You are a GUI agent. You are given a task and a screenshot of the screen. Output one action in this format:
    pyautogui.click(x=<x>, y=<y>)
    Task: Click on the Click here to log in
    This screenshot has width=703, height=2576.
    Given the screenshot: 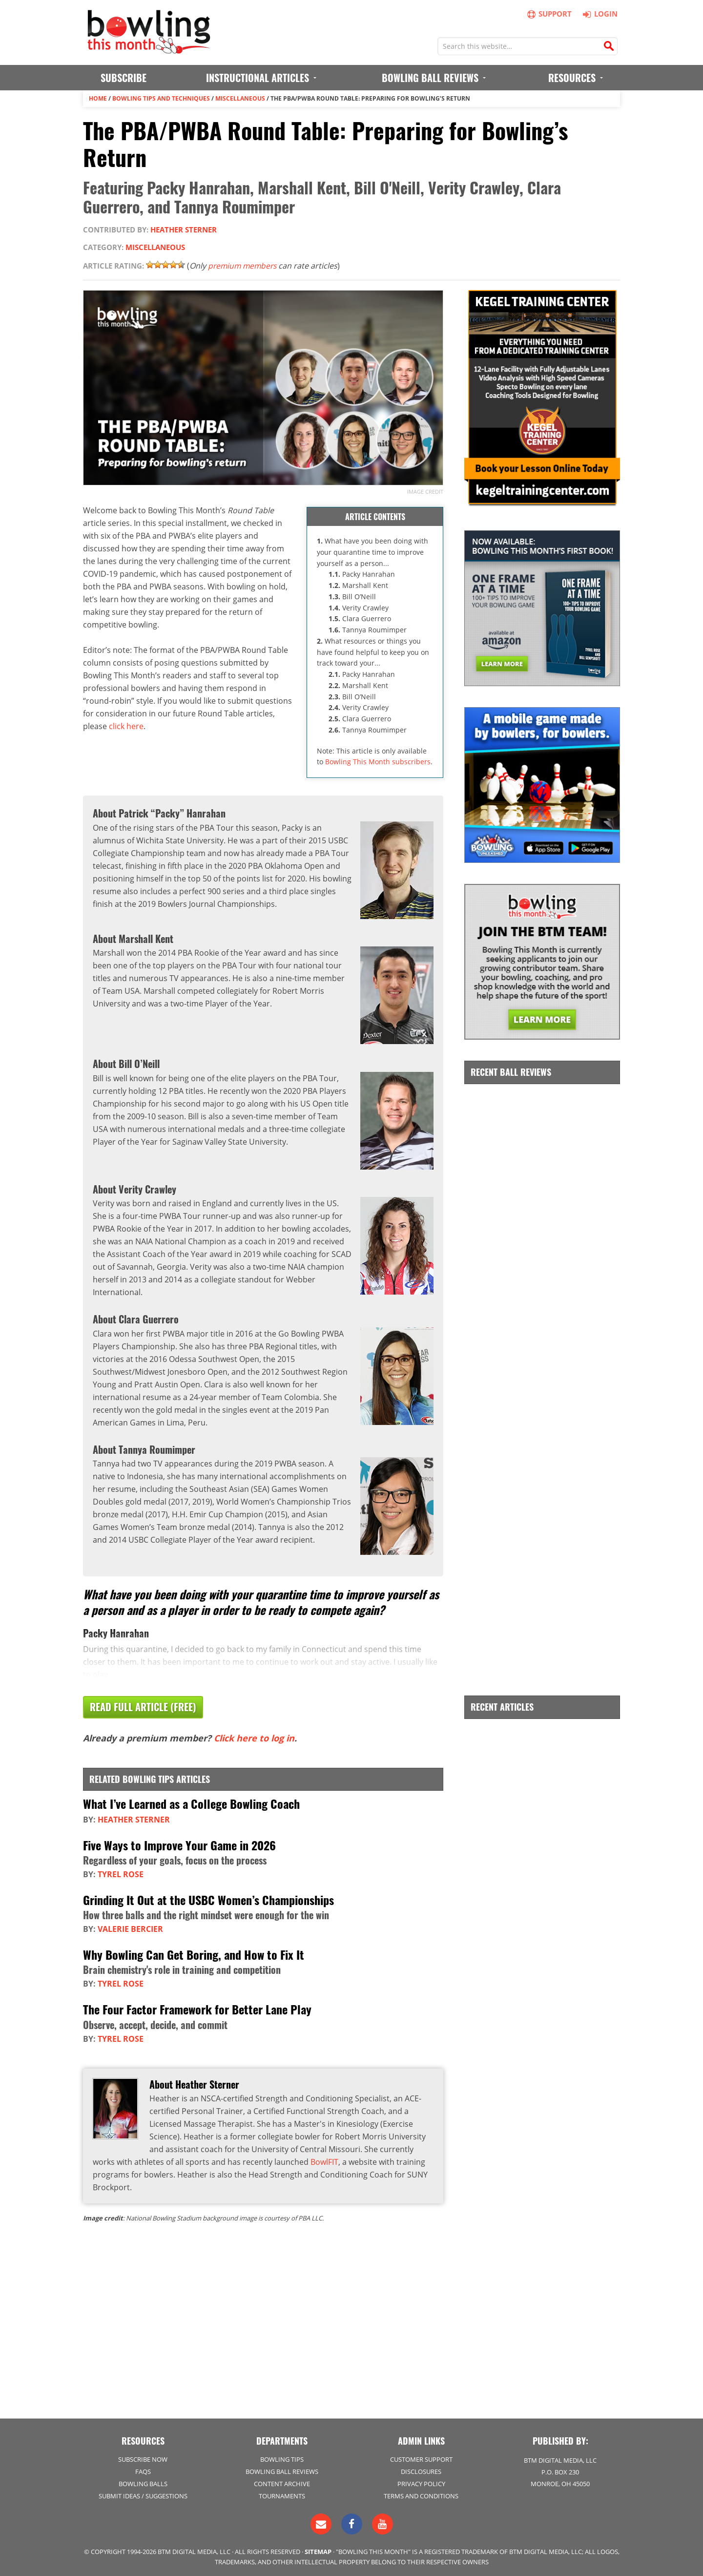 What is the action you would take?
    pyautogui.click(x=254, y=1738)
    